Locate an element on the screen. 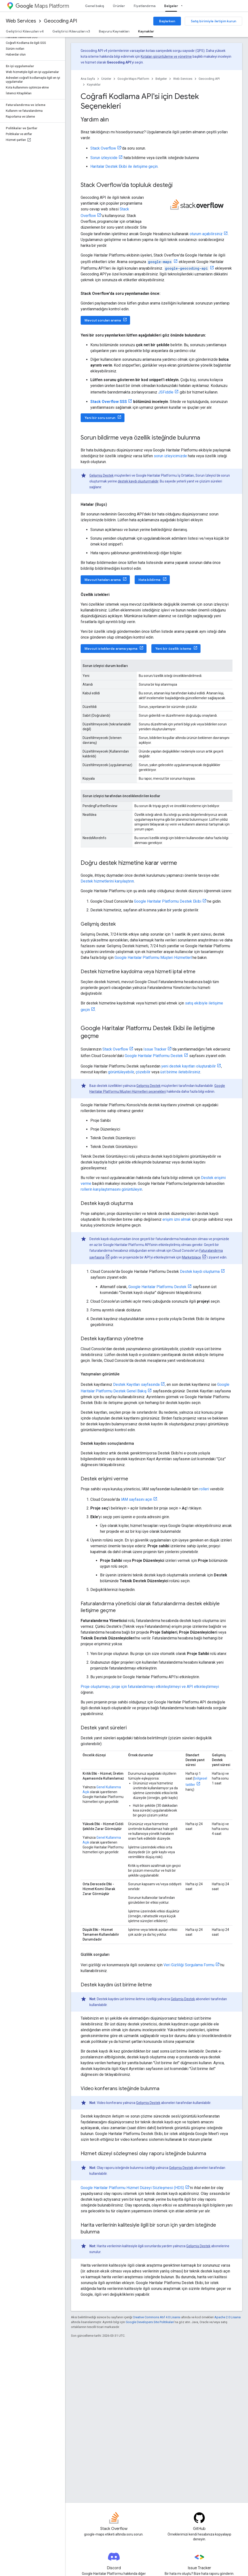 The height and width of the screenshot is (2576, 248). Web Services is located at coordinates (21, 21).